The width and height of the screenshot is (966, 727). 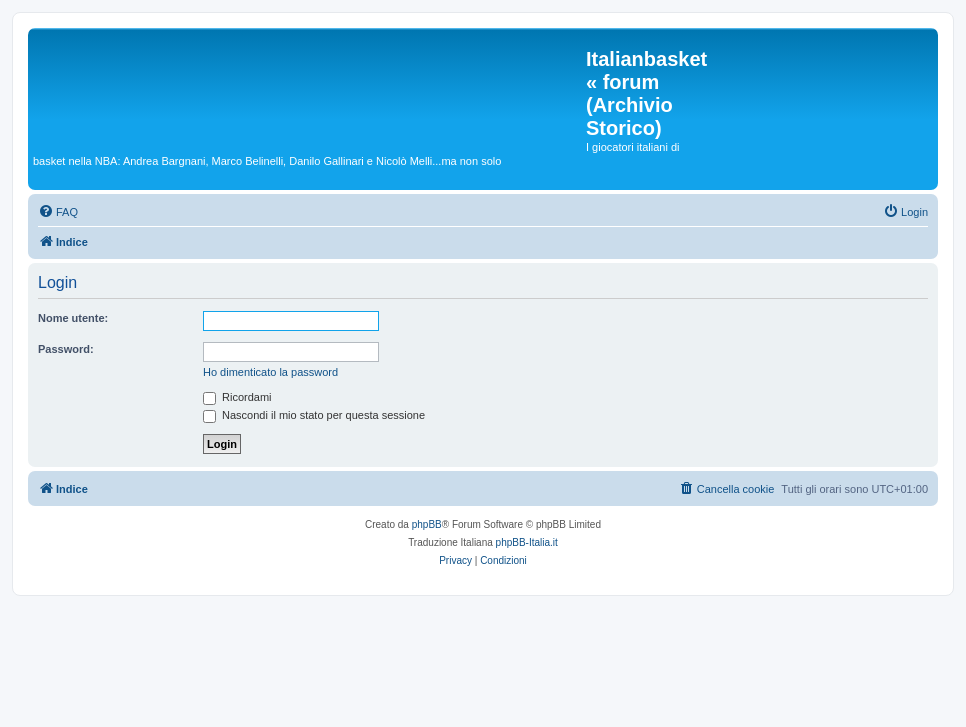 What do you see at coordinates (270, 372) in the screenshot?
I see `Ho dimenticato la password` at bounding box center [270, 372].